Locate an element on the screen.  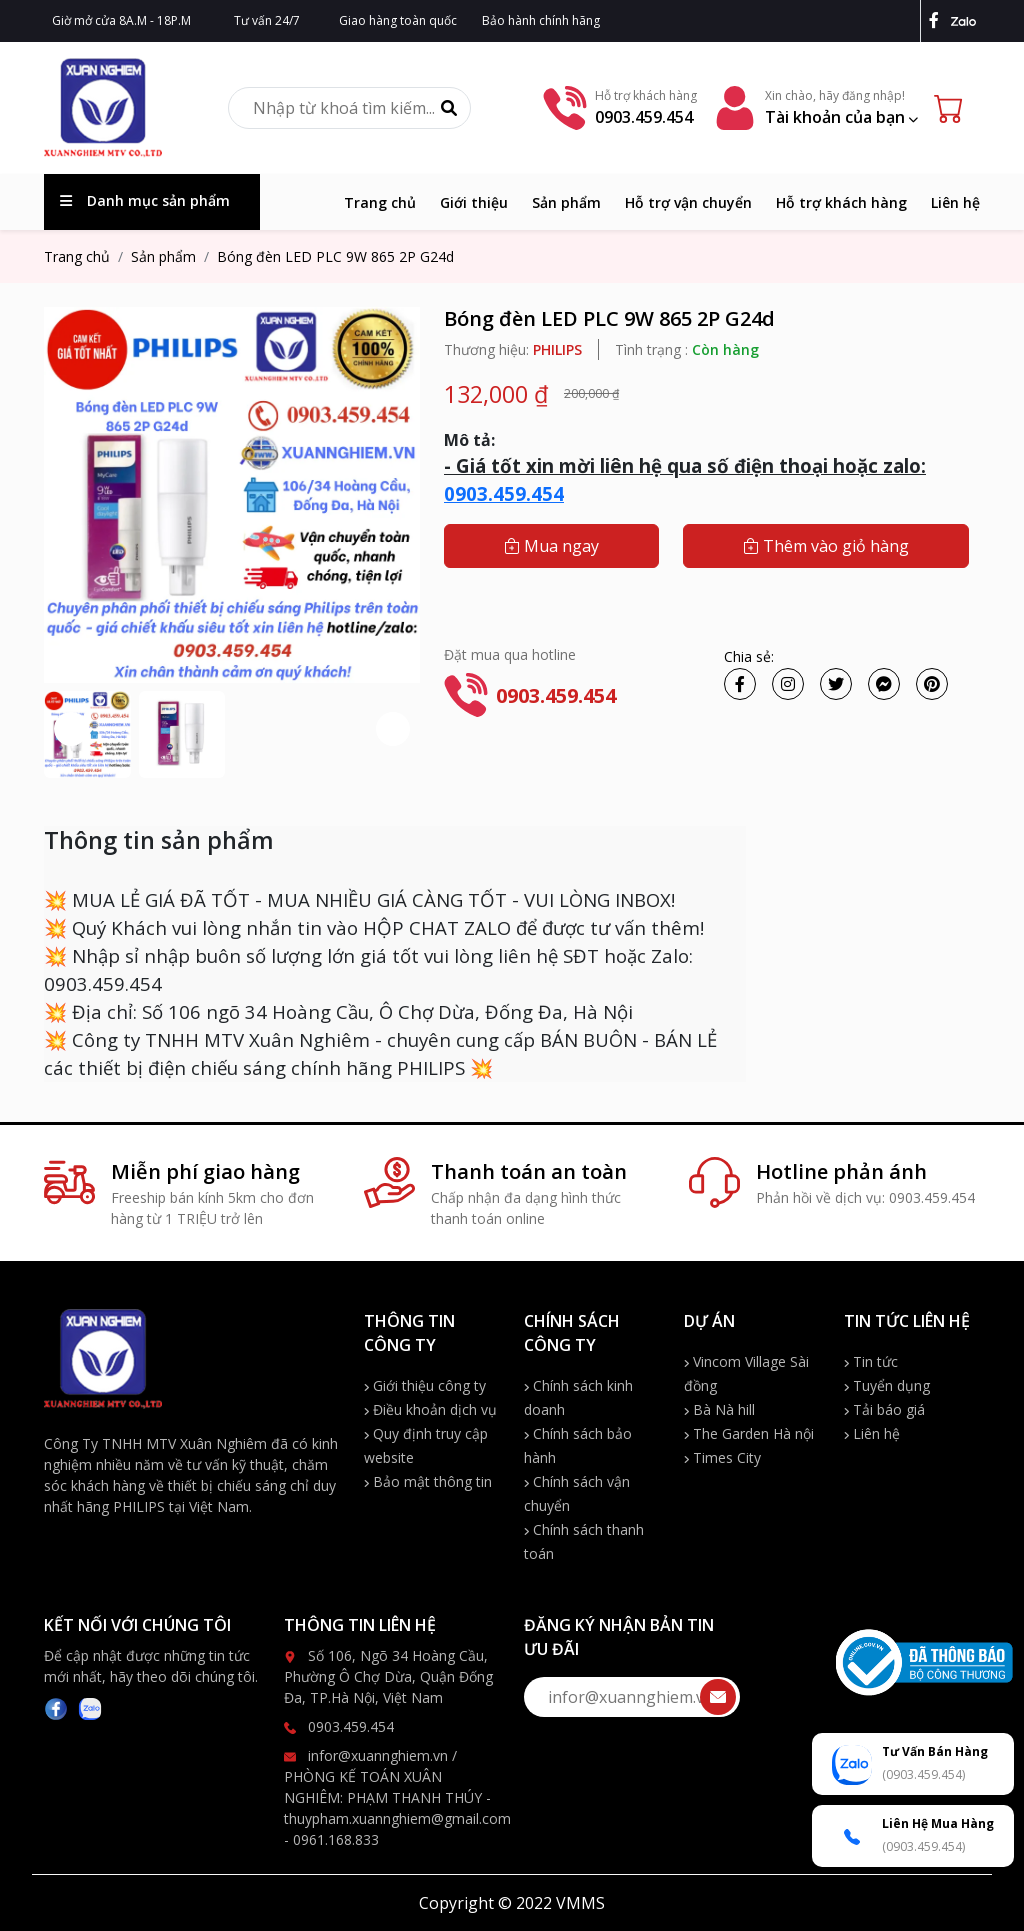
Sản phẩm is located at coordinates (566, 202).